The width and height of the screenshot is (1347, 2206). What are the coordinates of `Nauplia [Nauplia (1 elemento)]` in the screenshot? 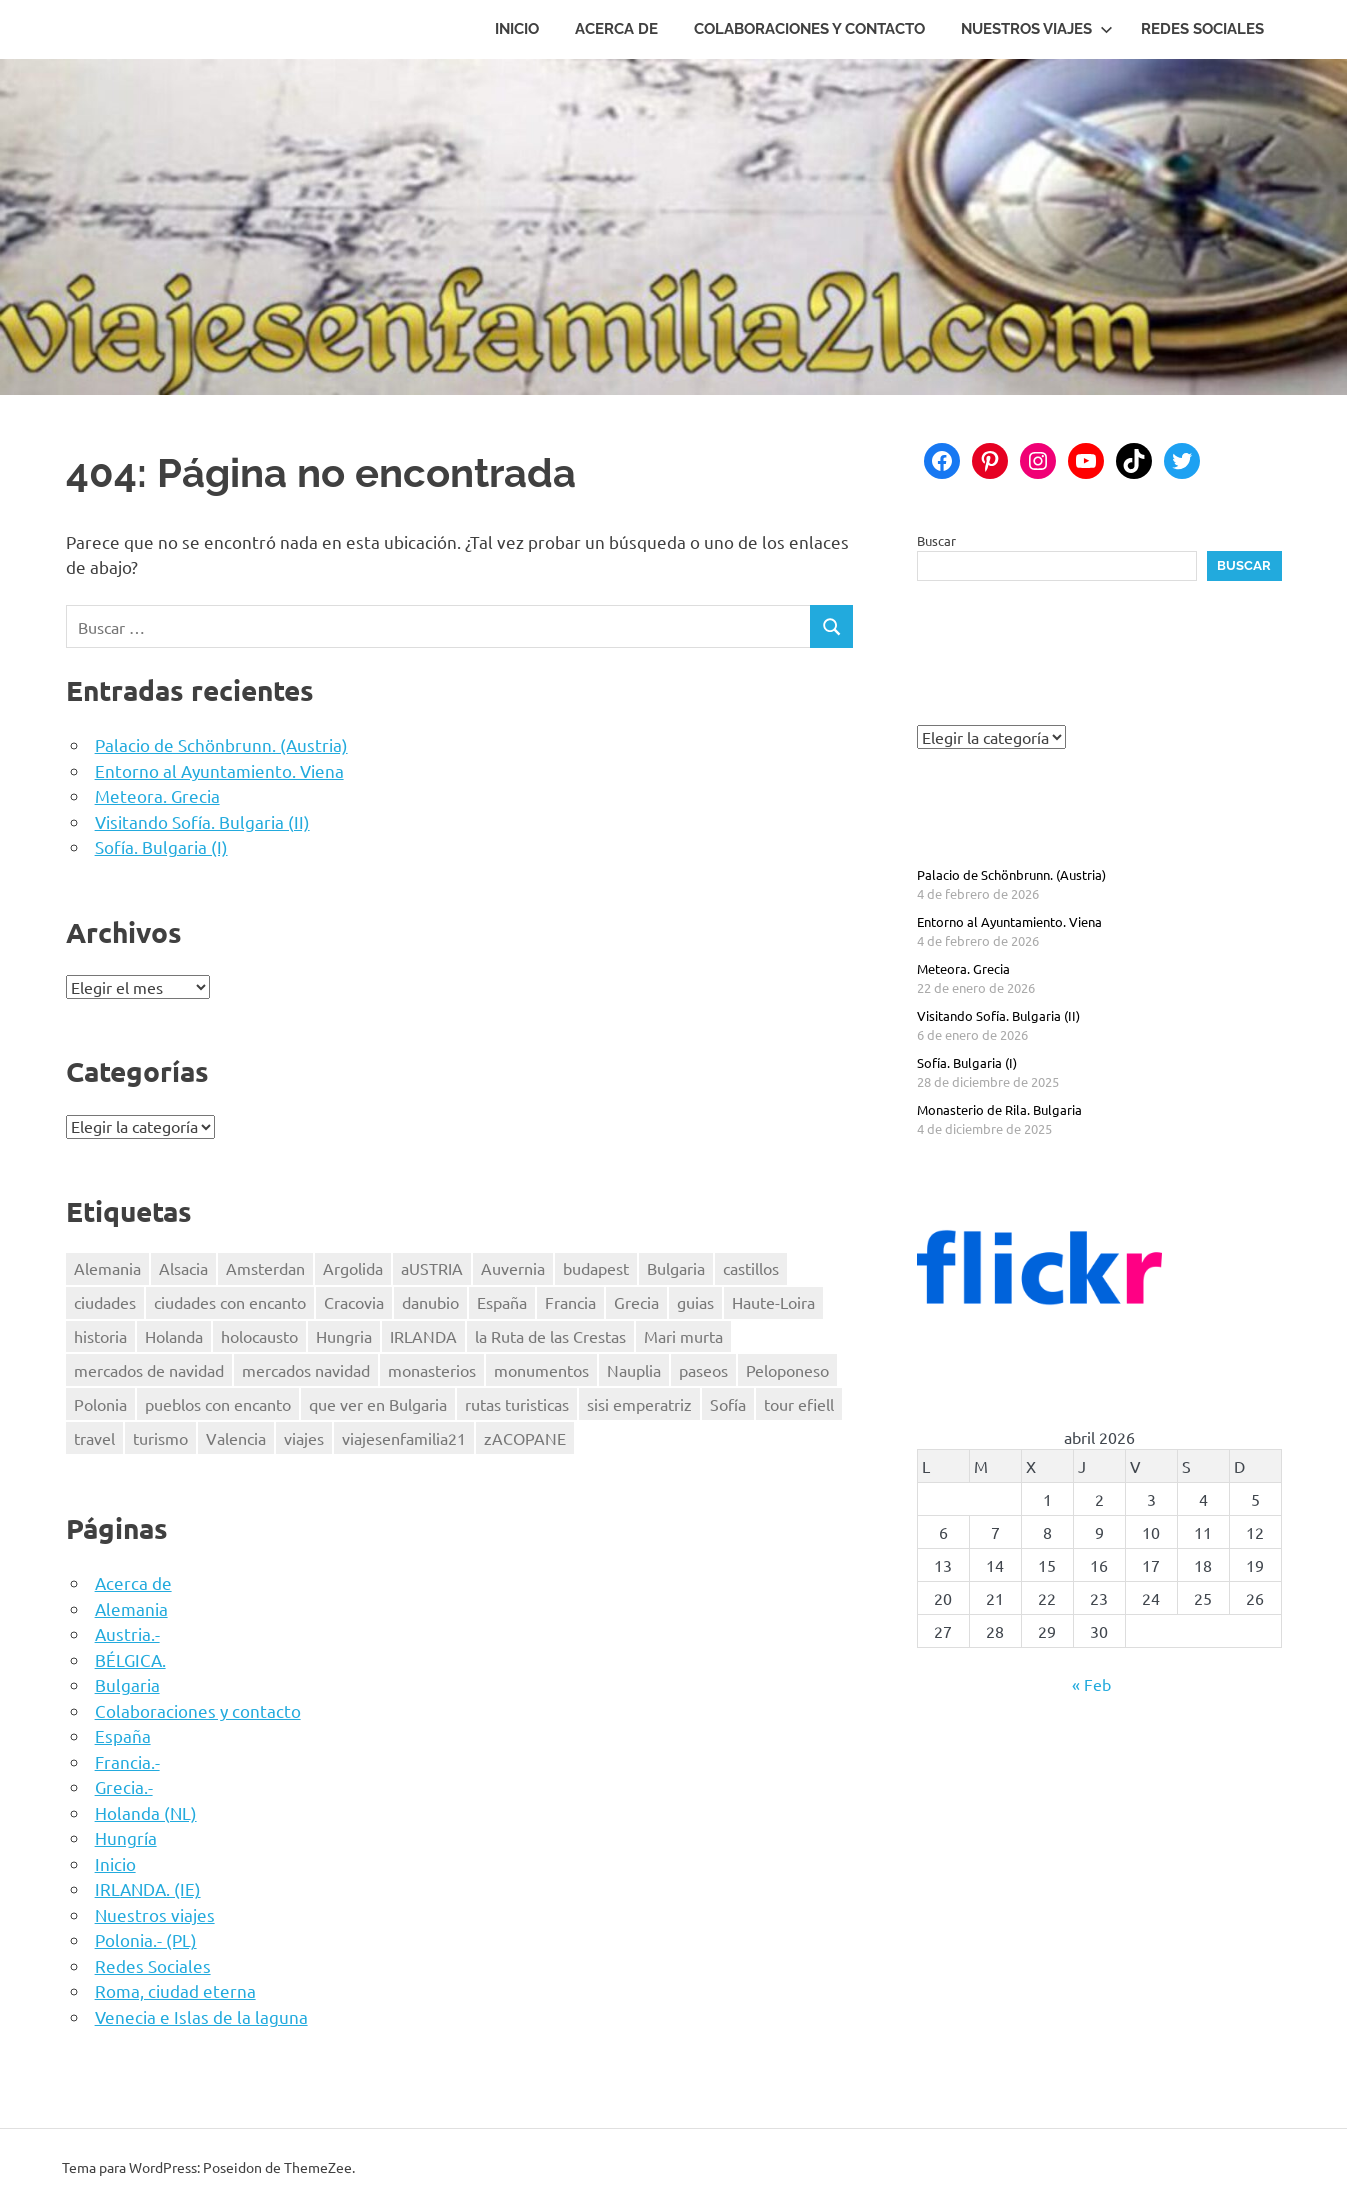 It's located at (634, 1370).